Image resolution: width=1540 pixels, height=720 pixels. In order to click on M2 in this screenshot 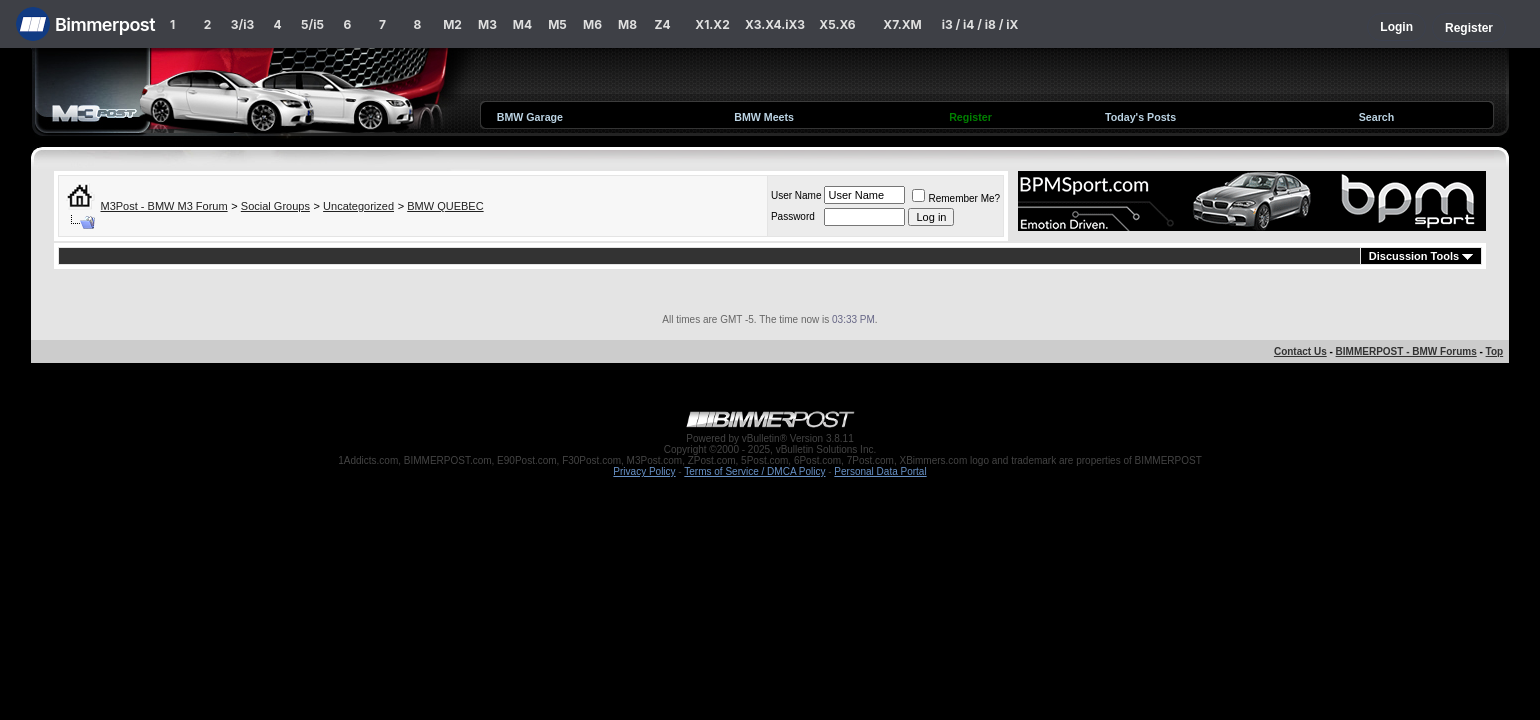, I will do `click(452, 24)`.